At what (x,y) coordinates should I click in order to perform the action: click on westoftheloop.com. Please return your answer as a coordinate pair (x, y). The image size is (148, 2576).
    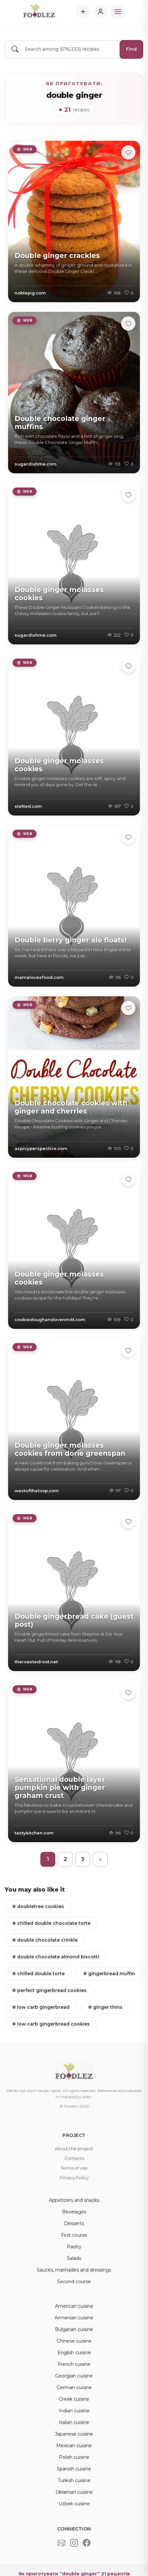
    Looking at the image, I should click on (37, 1490).